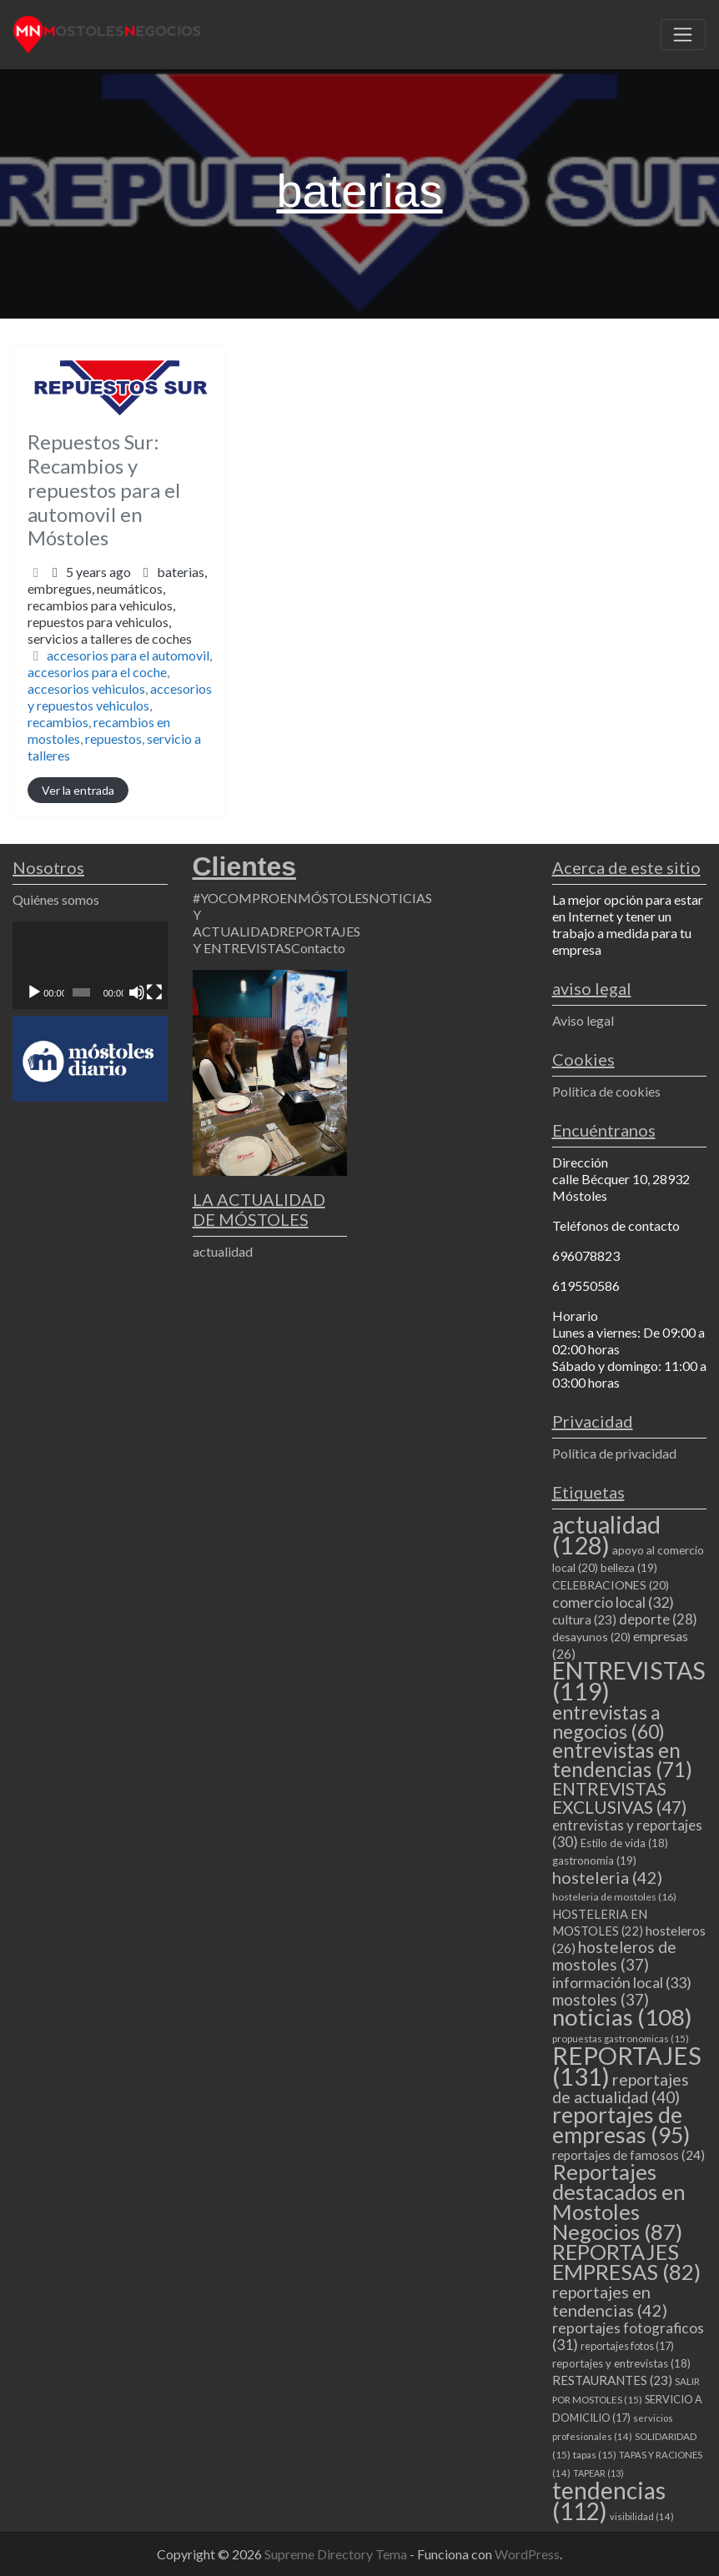 The height and width of the screenshot is (2576, 719). I want to click on Estilo de vida [Estilo de vida (18 elementos)], so click(624, 1843).